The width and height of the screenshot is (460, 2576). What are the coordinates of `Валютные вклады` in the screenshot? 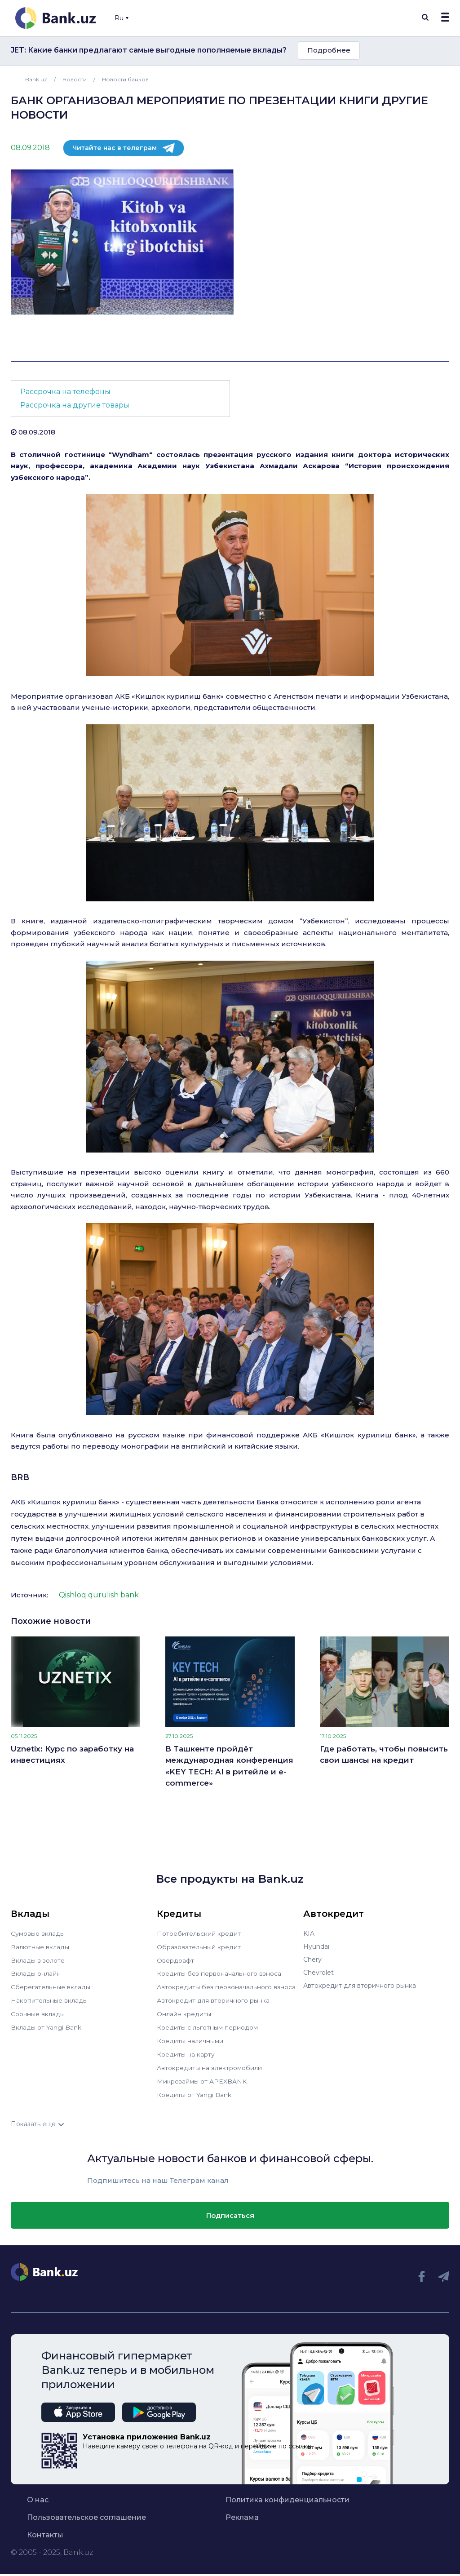 It's located at (40, 1946).